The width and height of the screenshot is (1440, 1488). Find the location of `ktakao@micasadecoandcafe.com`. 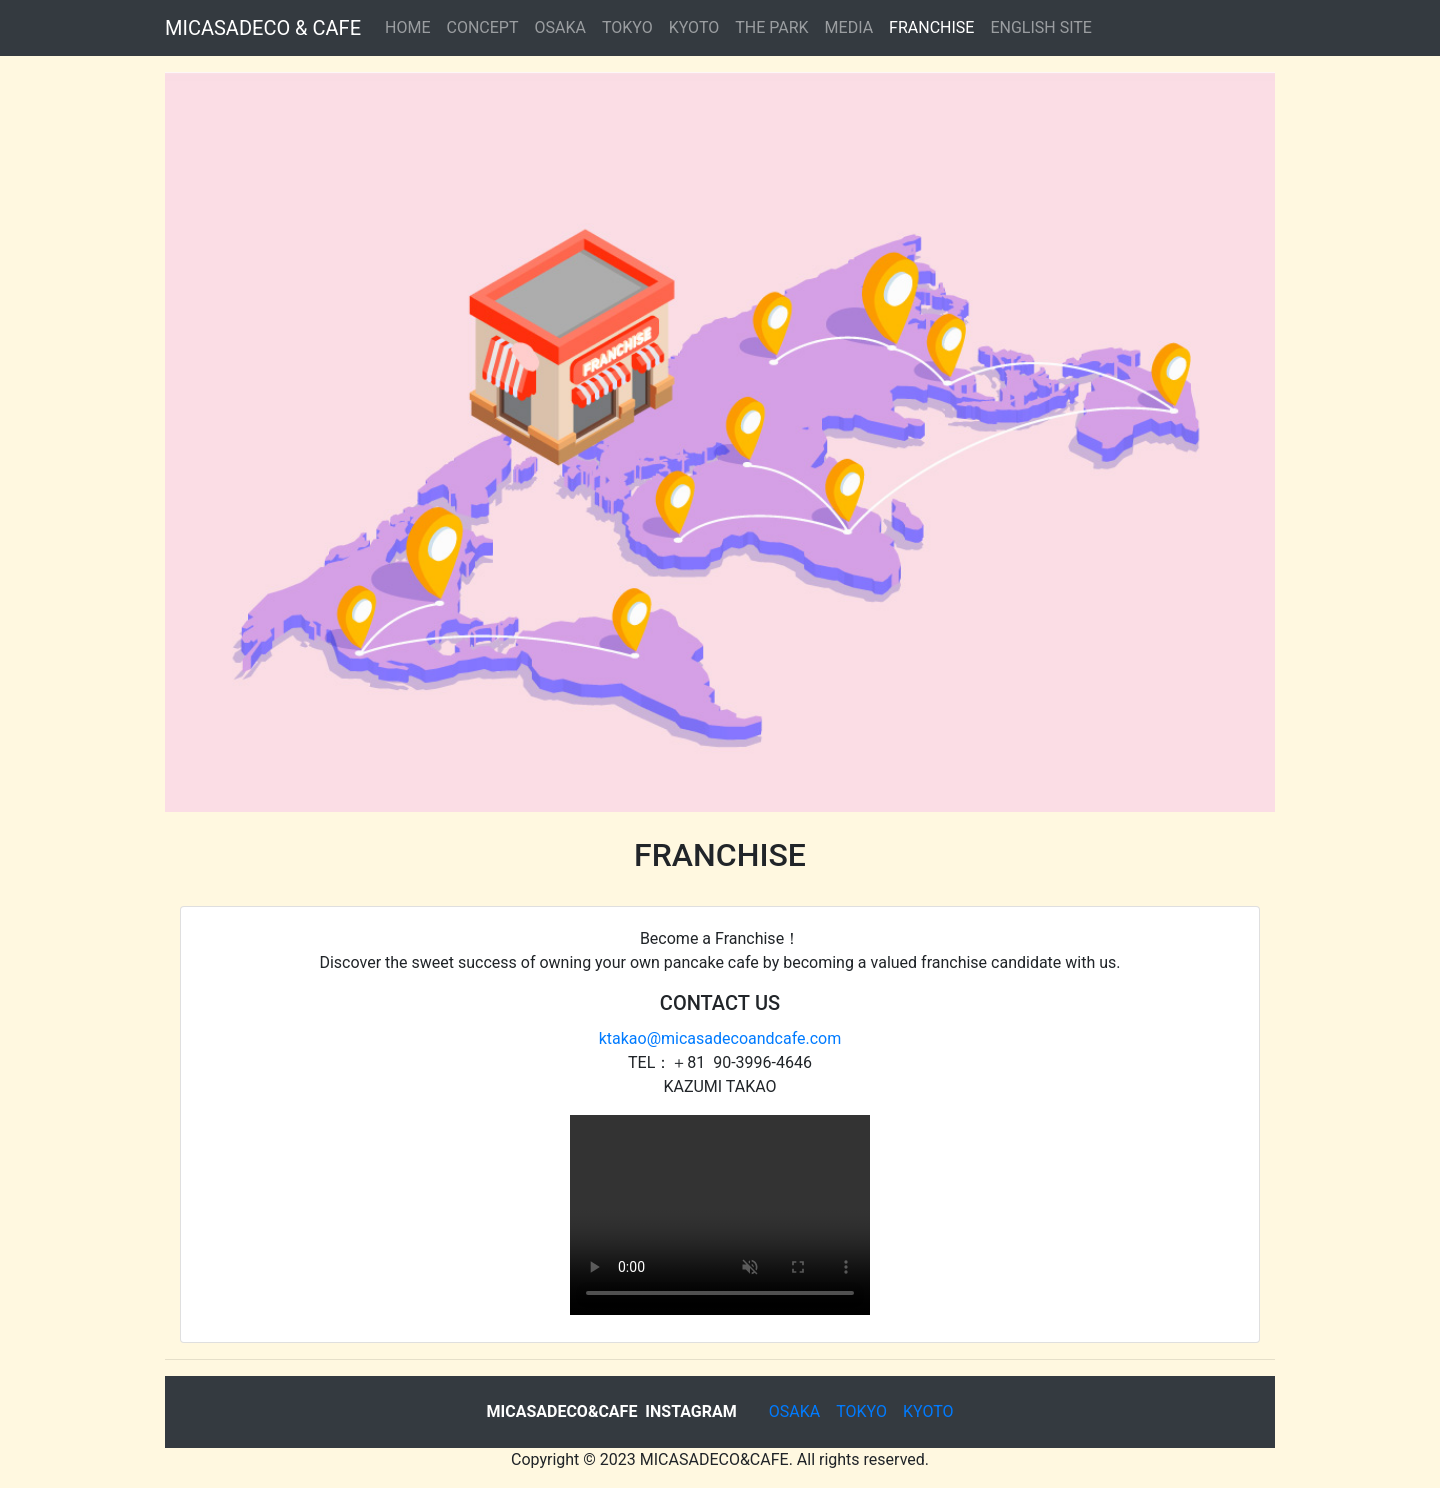

ktakao@micasadecoandcafe.com is located at coordinates (720, 1038).